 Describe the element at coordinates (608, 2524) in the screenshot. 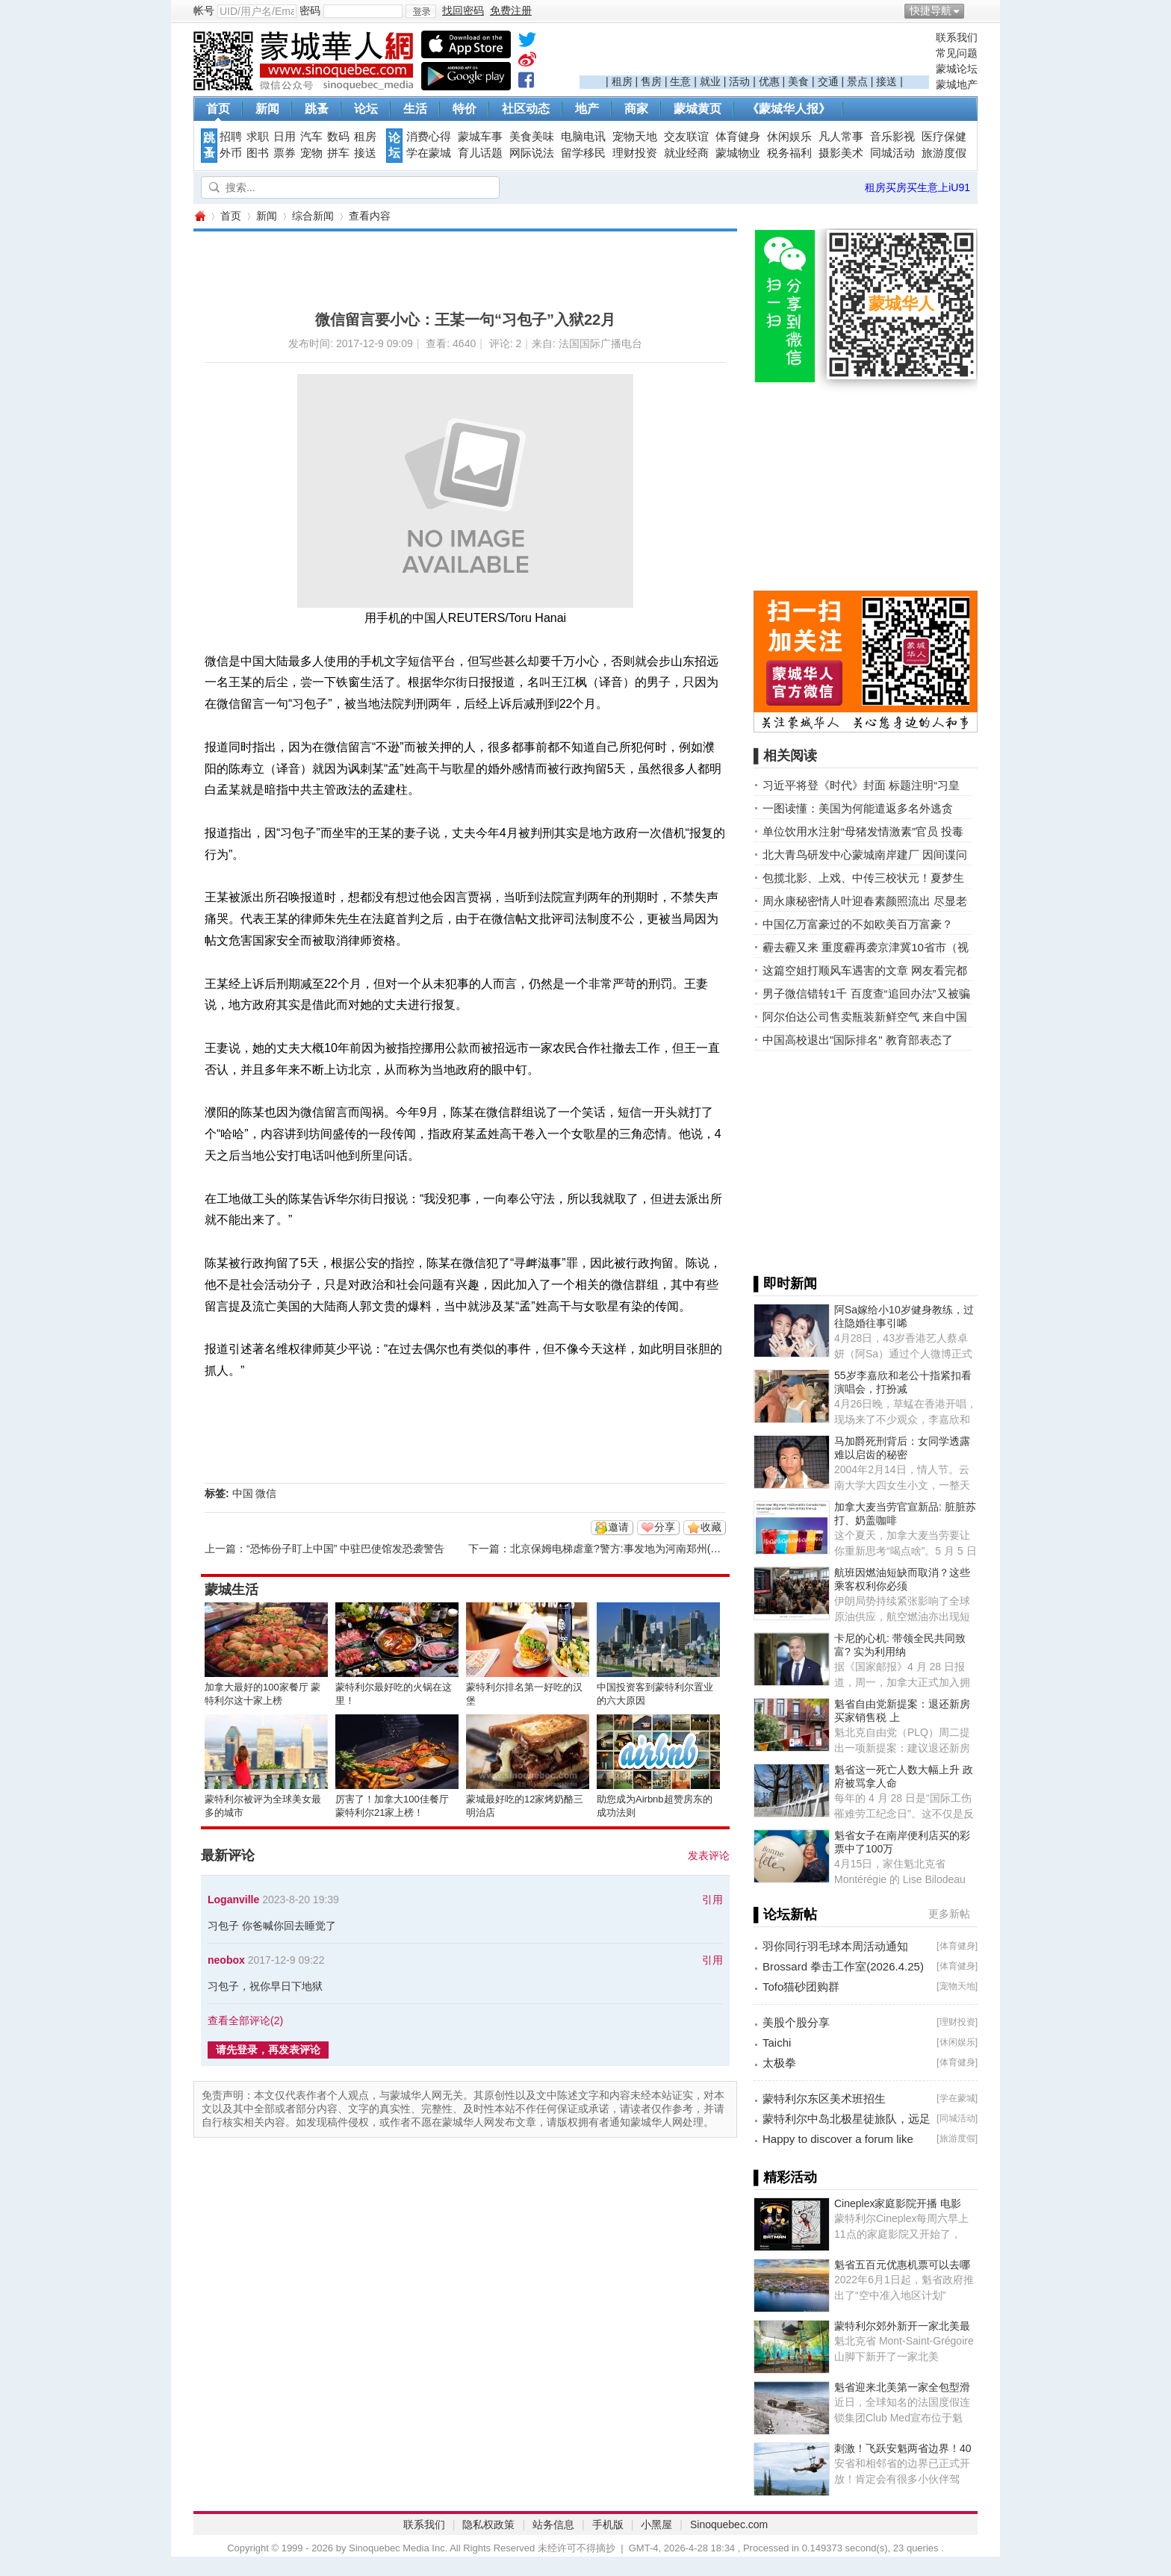

I see `手机版` at that location.